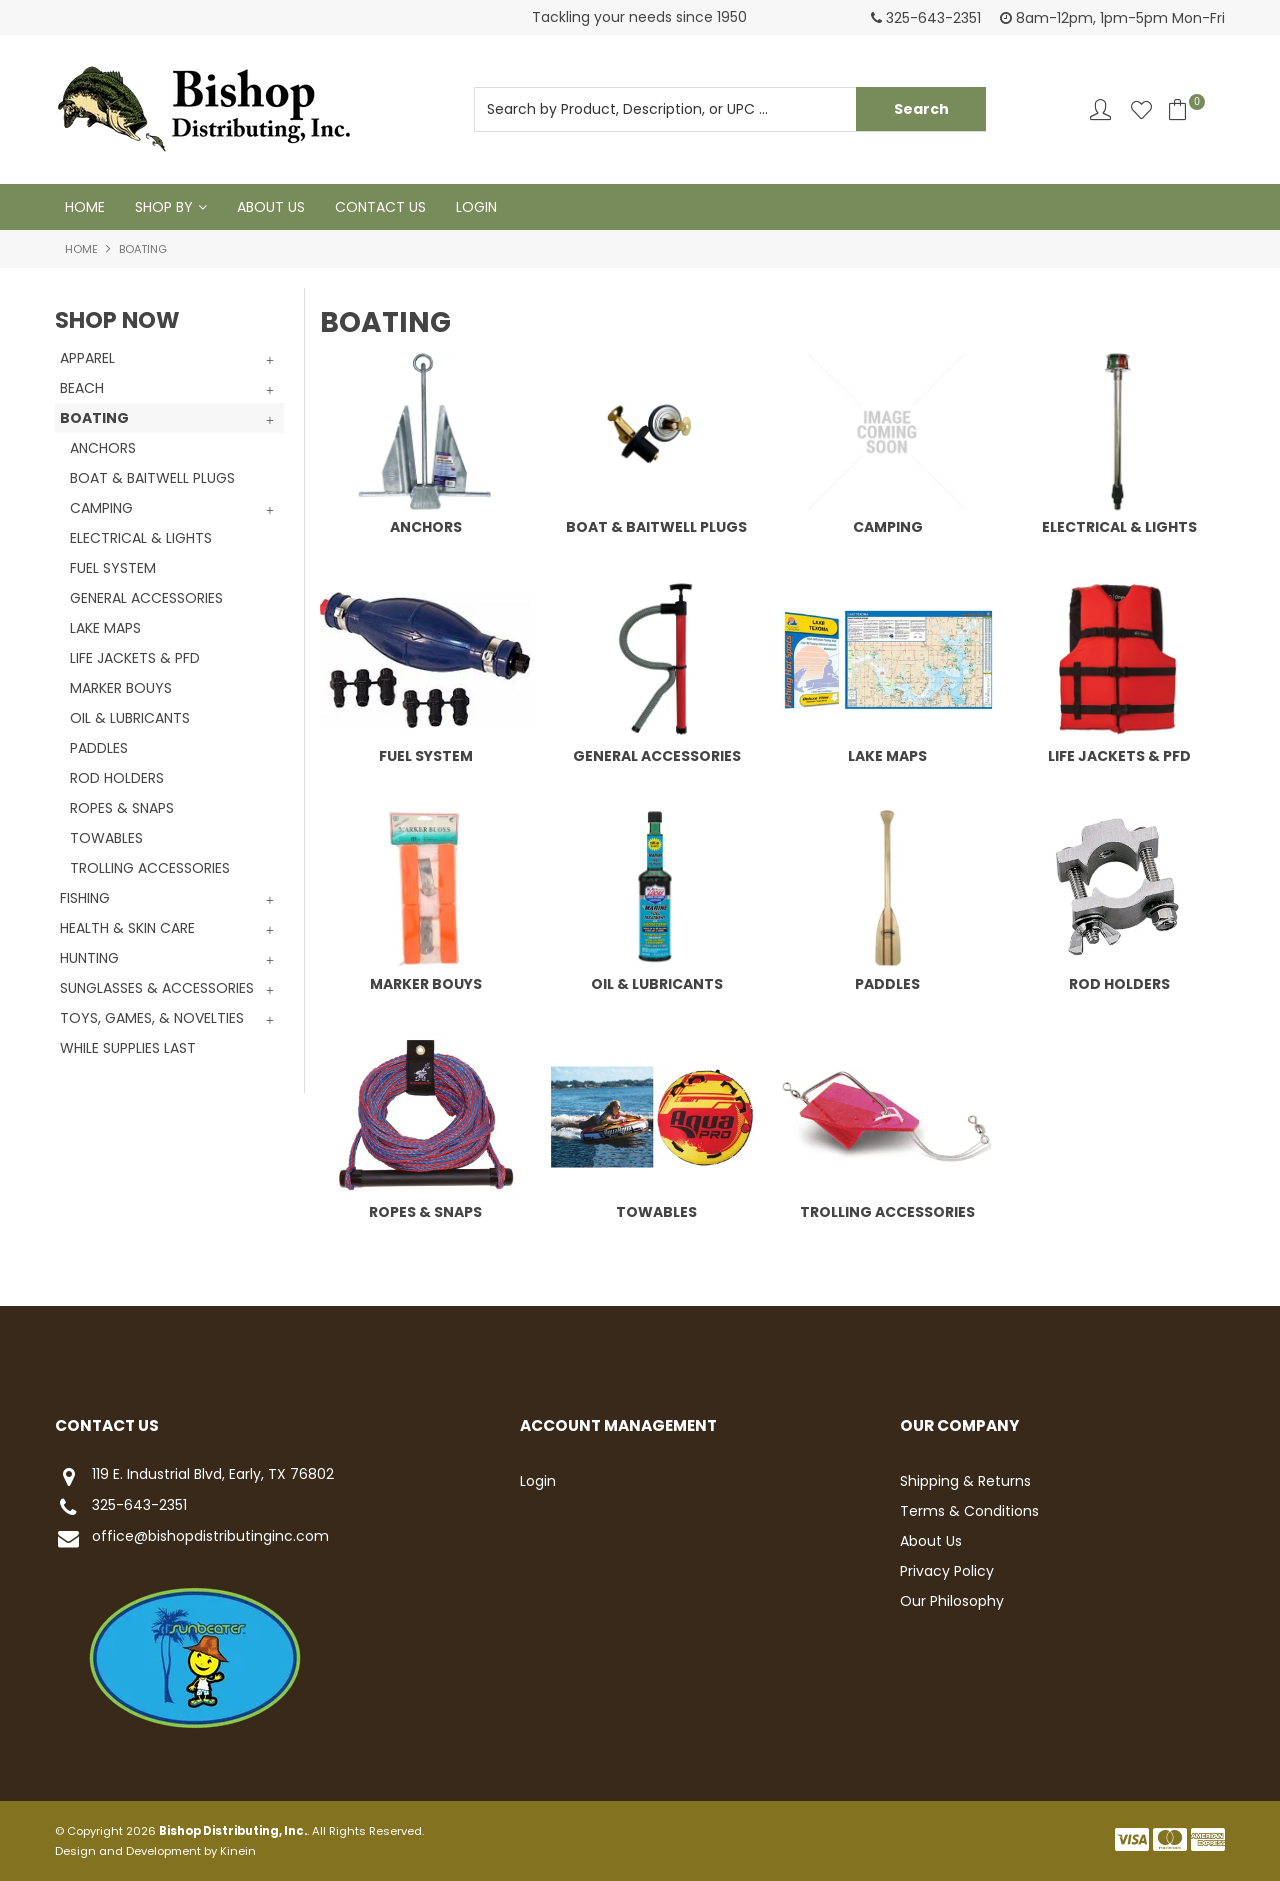  I want to click on TROLLING ACCESSORIES, so click(887, 1212).